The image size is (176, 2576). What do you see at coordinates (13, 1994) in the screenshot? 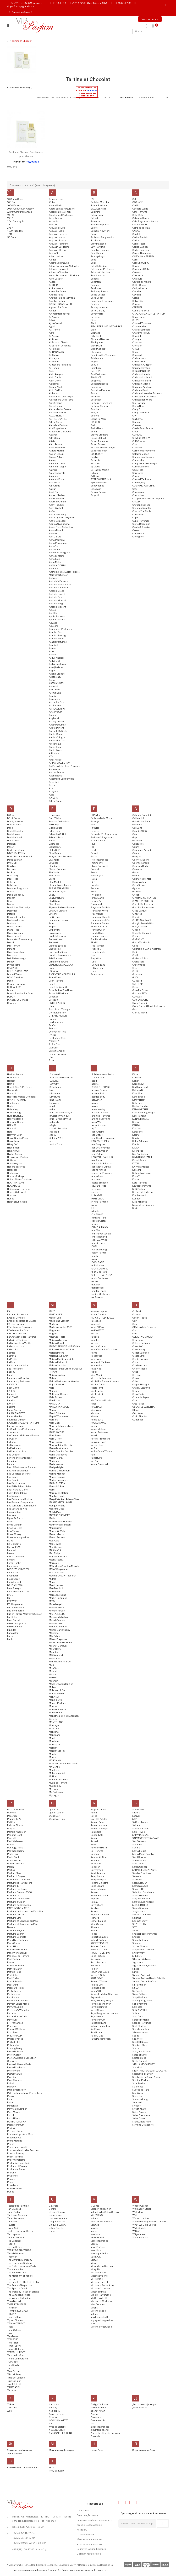
I see `Pentalogies` at bounding box center [13, 1994].